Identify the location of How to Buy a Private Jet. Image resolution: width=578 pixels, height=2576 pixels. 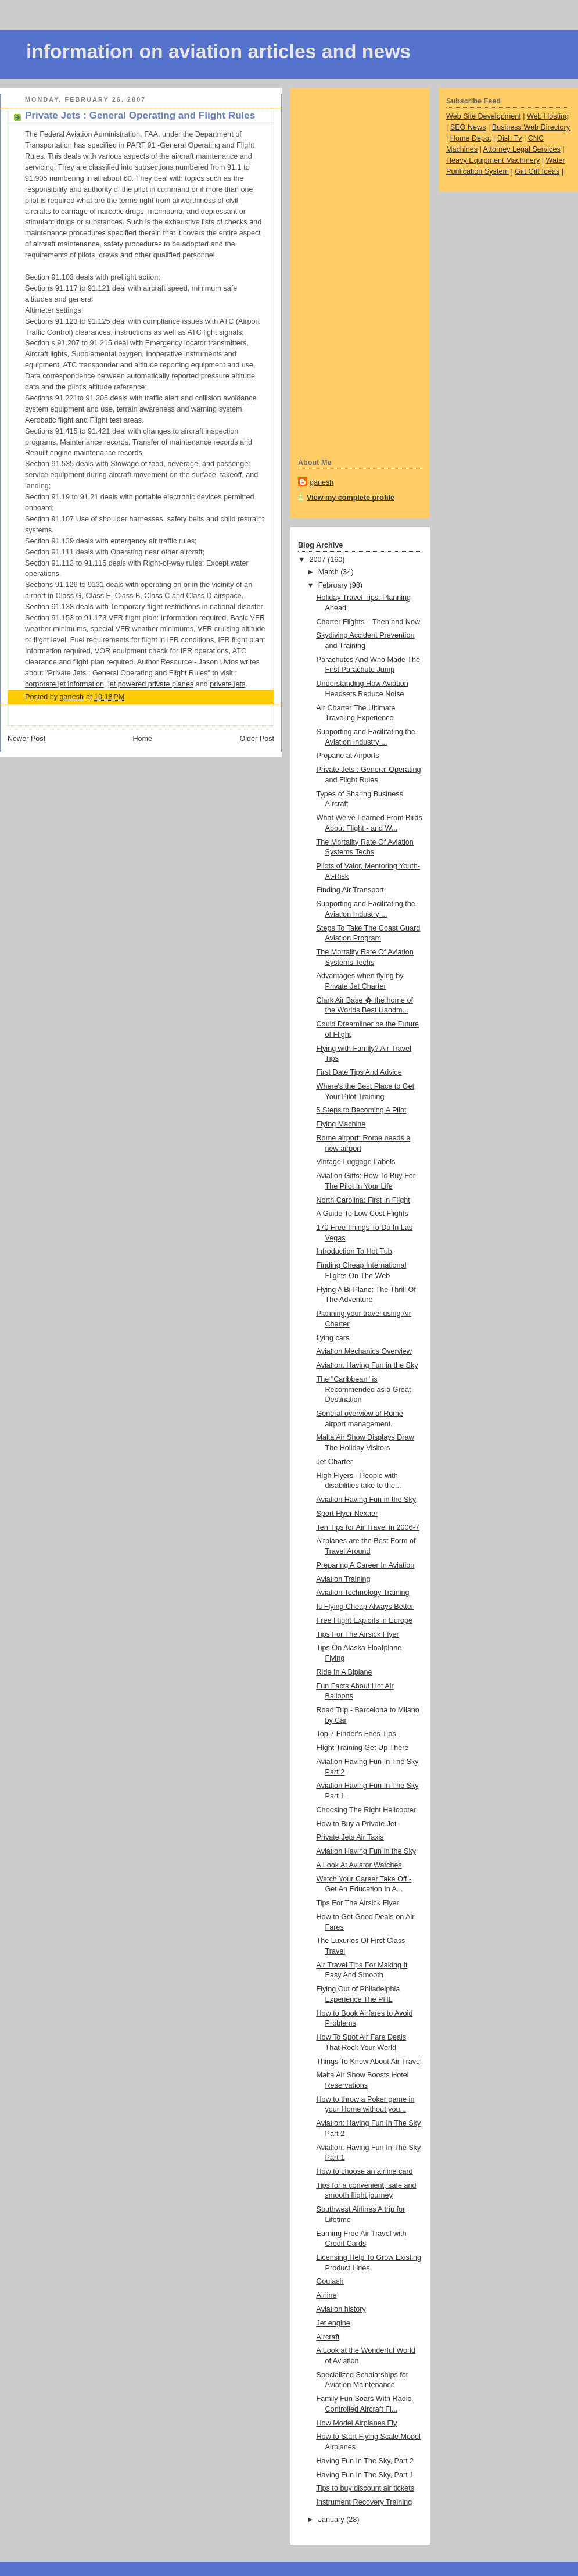
(357, 1824).